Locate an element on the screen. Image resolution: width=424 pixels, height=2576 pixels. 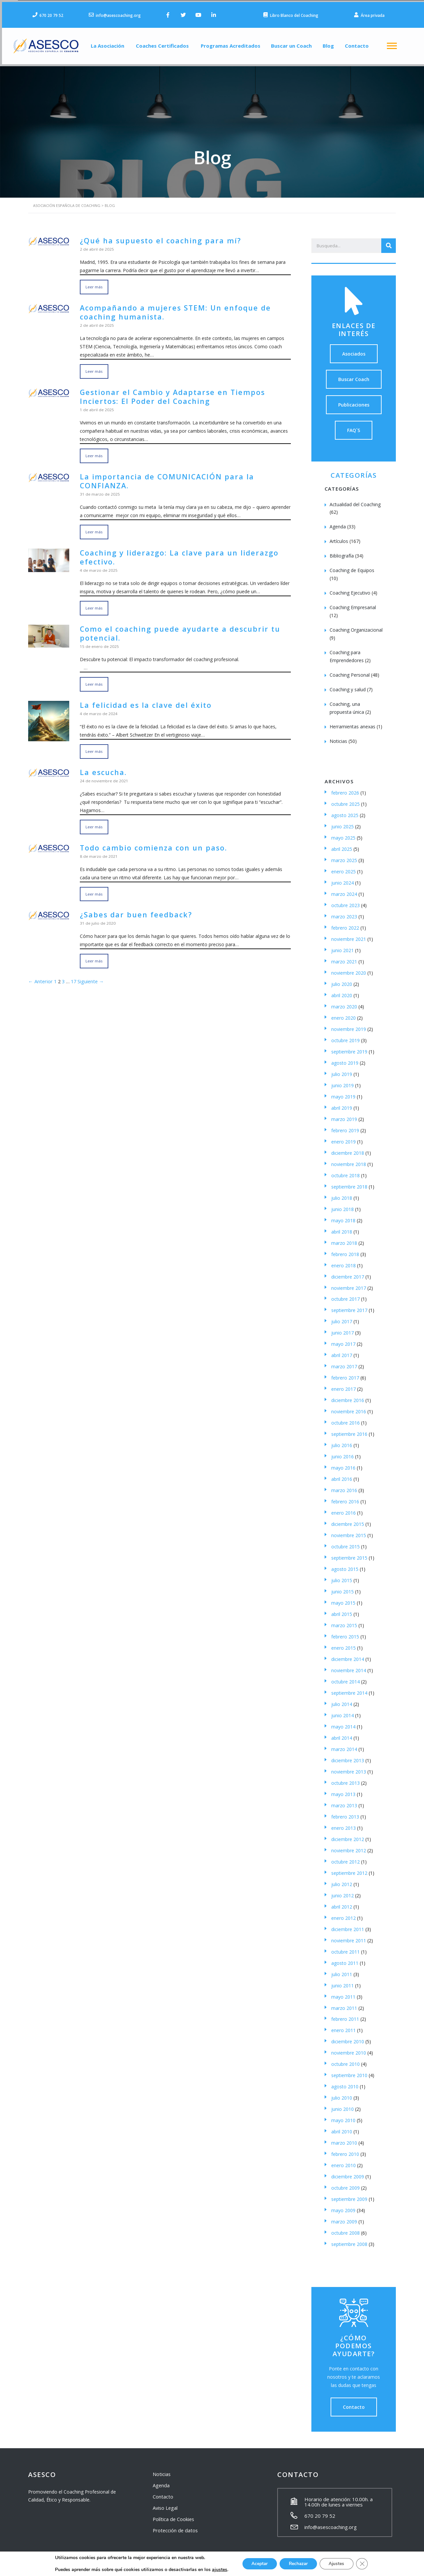
abril 2016 is located at coordinates (341, 1475).